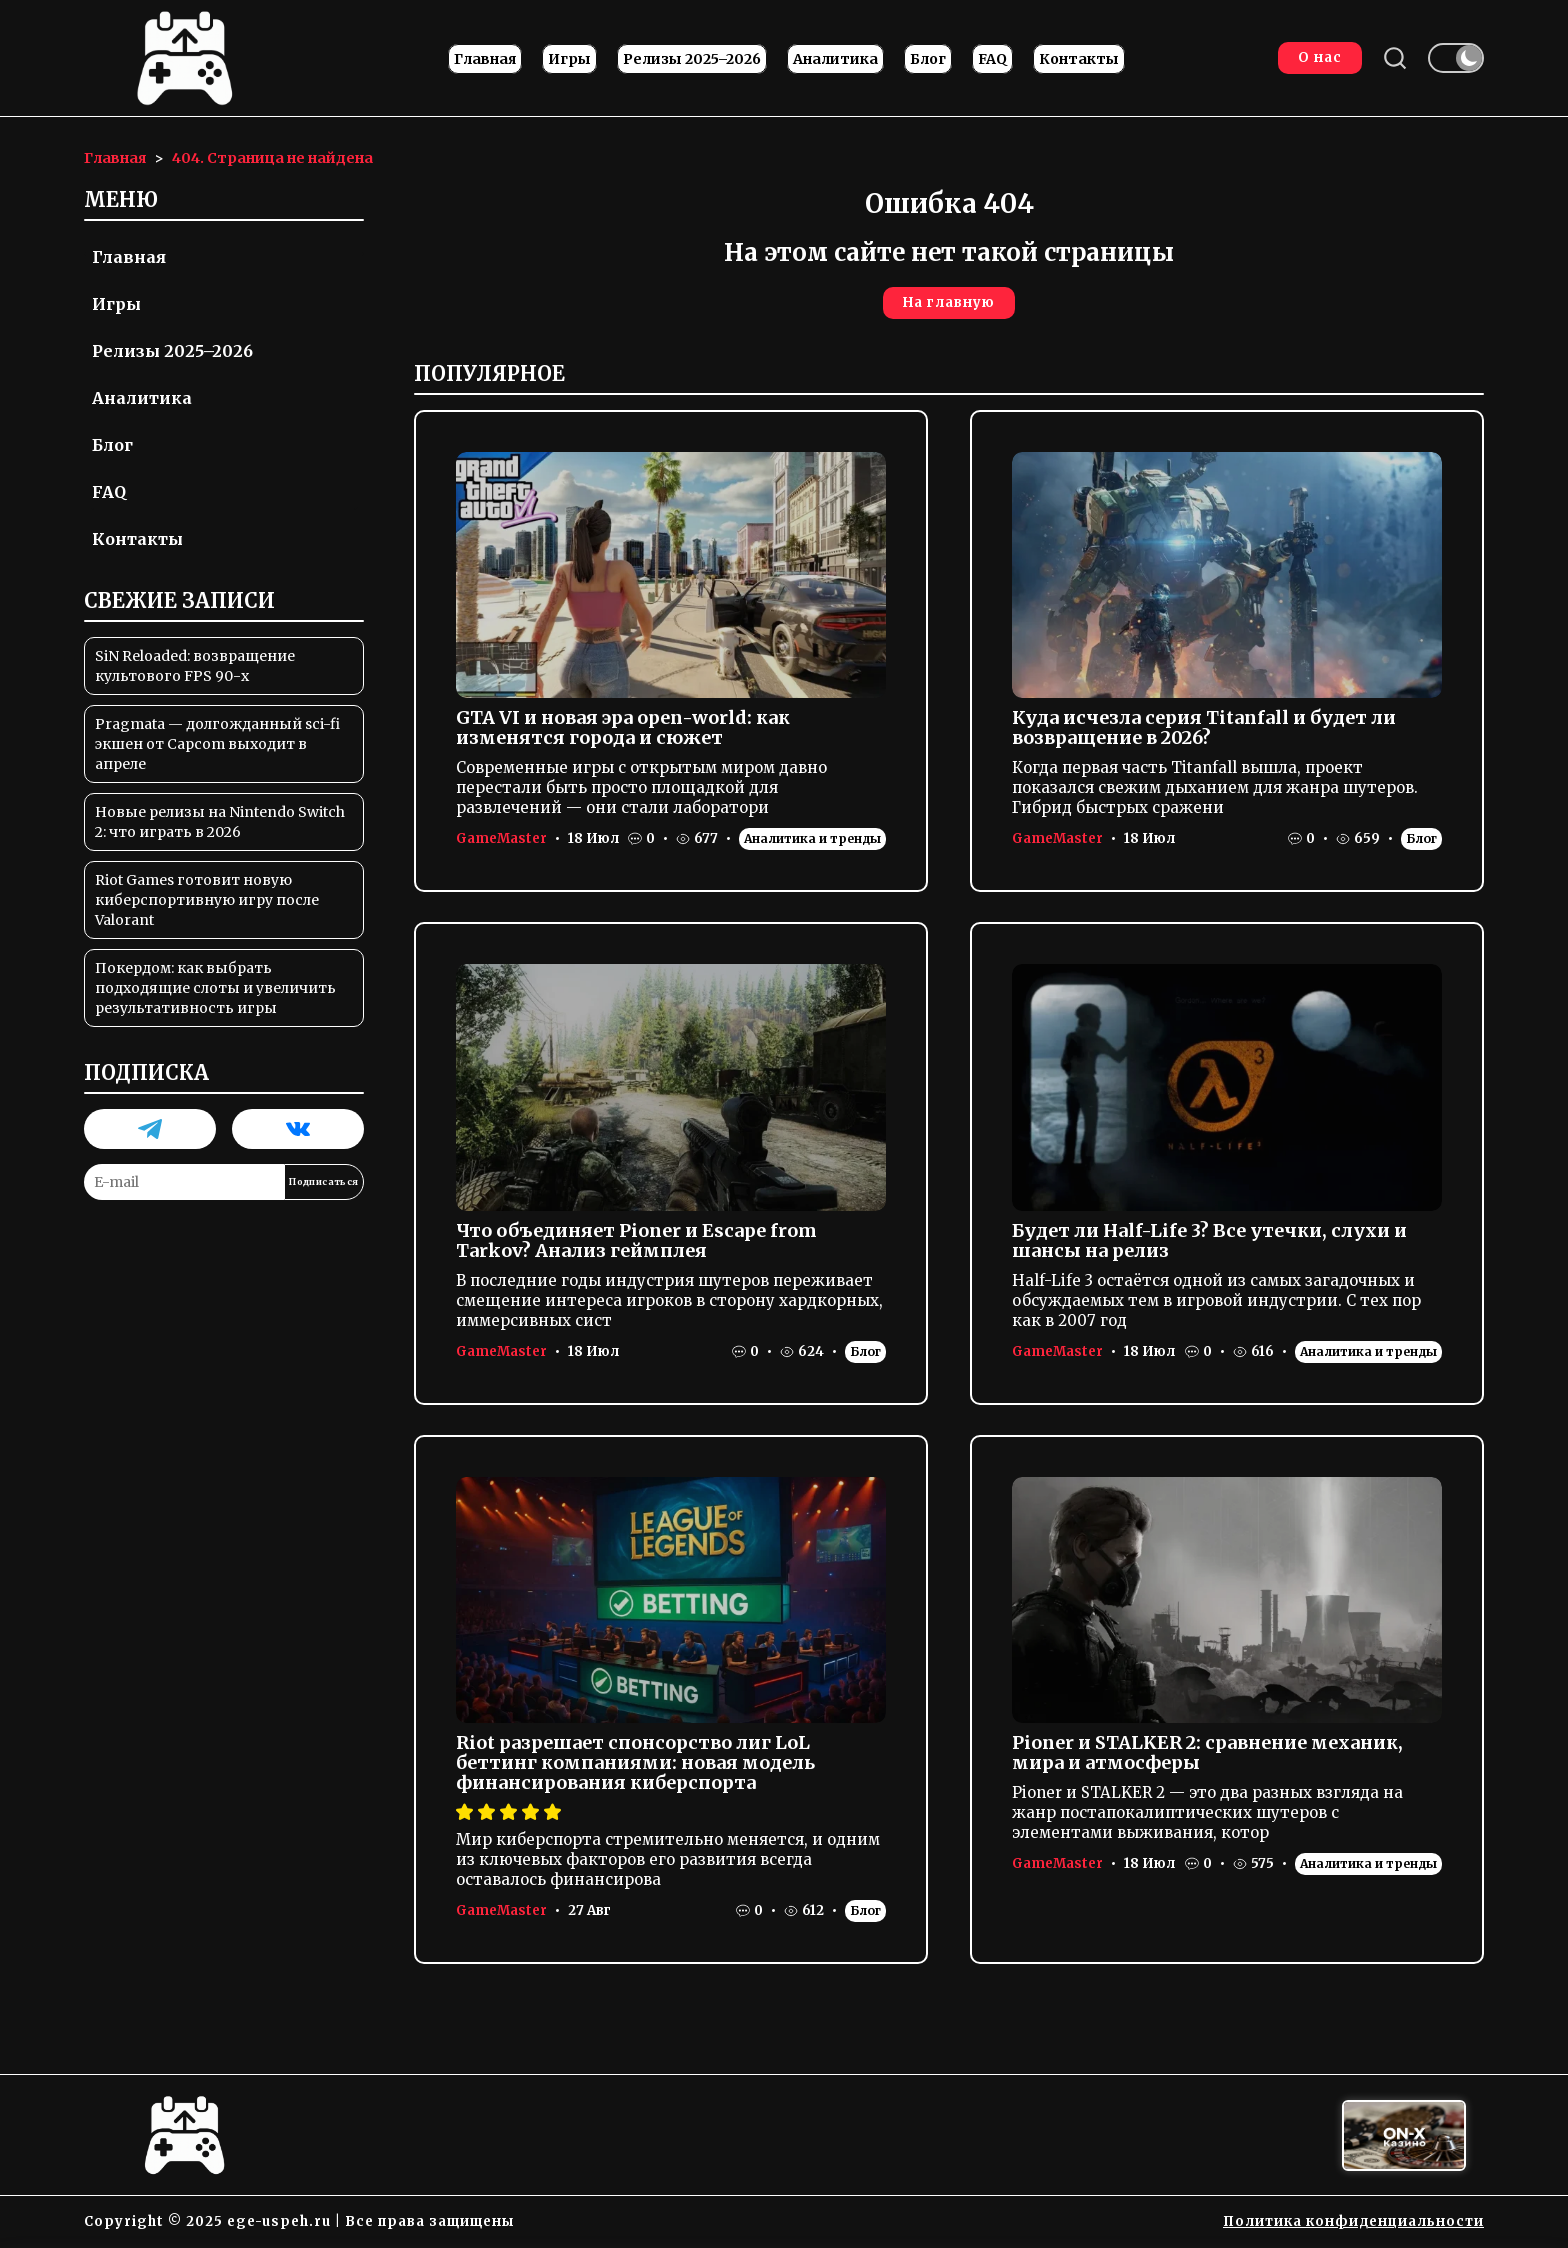 Image resolution: width=1568 pixels, height=2248 pixels. I want to click on Pioner и STALKER 2: сравнение механик, мира и атмосферы, so click(1207, 1752).